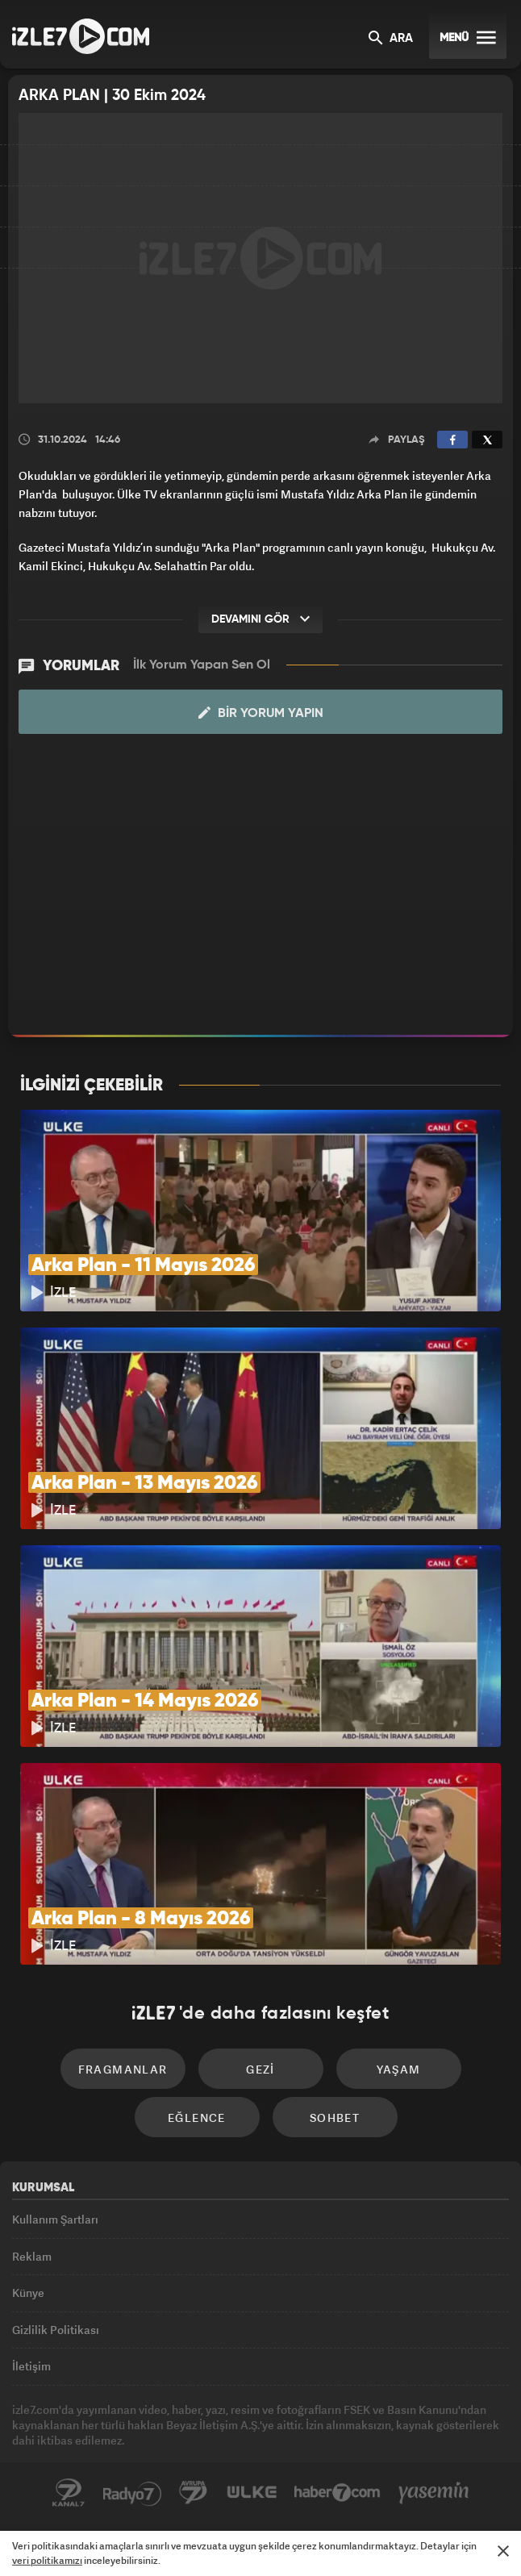 The width and height of the screenshot is (521, 2576). I want to click on Kullanım Şartları, so click(55, 2219).